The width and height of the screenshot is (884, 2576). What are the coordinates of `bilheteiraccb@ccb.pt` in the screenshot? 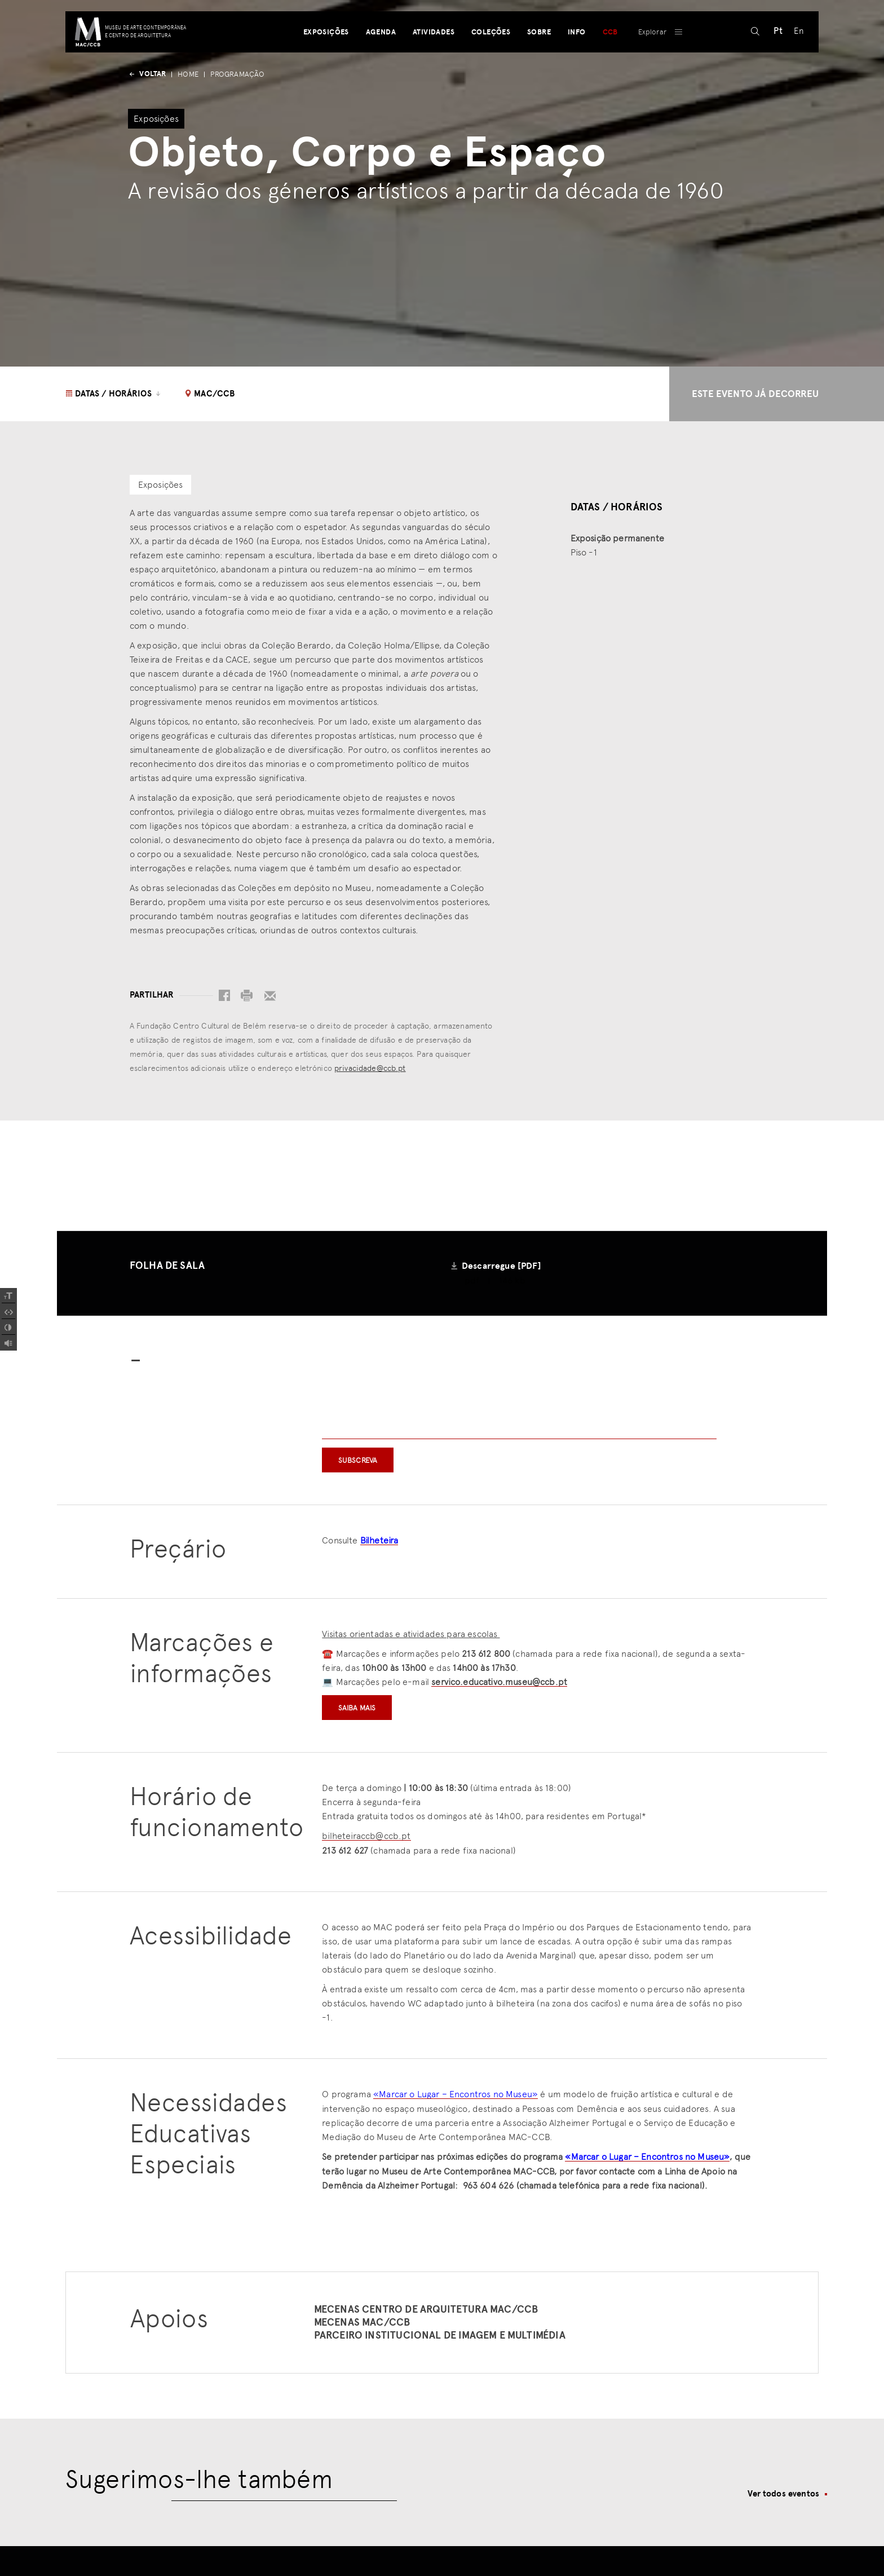 It's located at (366, 1837).